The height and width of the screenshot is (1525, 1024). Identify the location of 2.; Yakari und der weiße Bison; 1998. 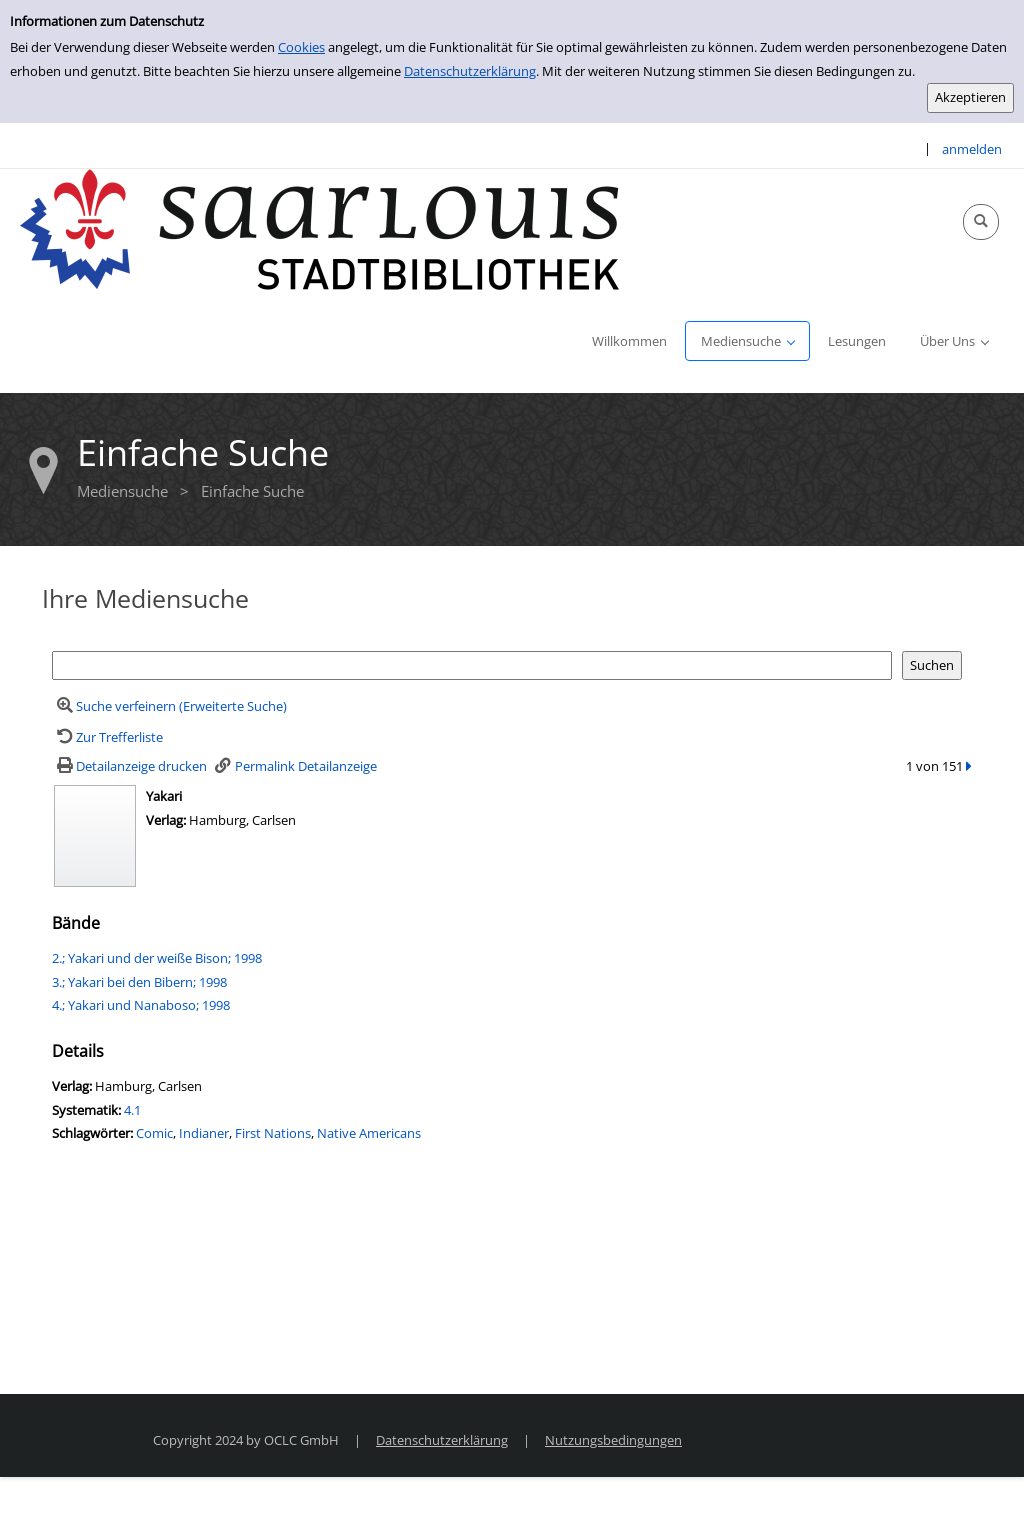
(157, 958).